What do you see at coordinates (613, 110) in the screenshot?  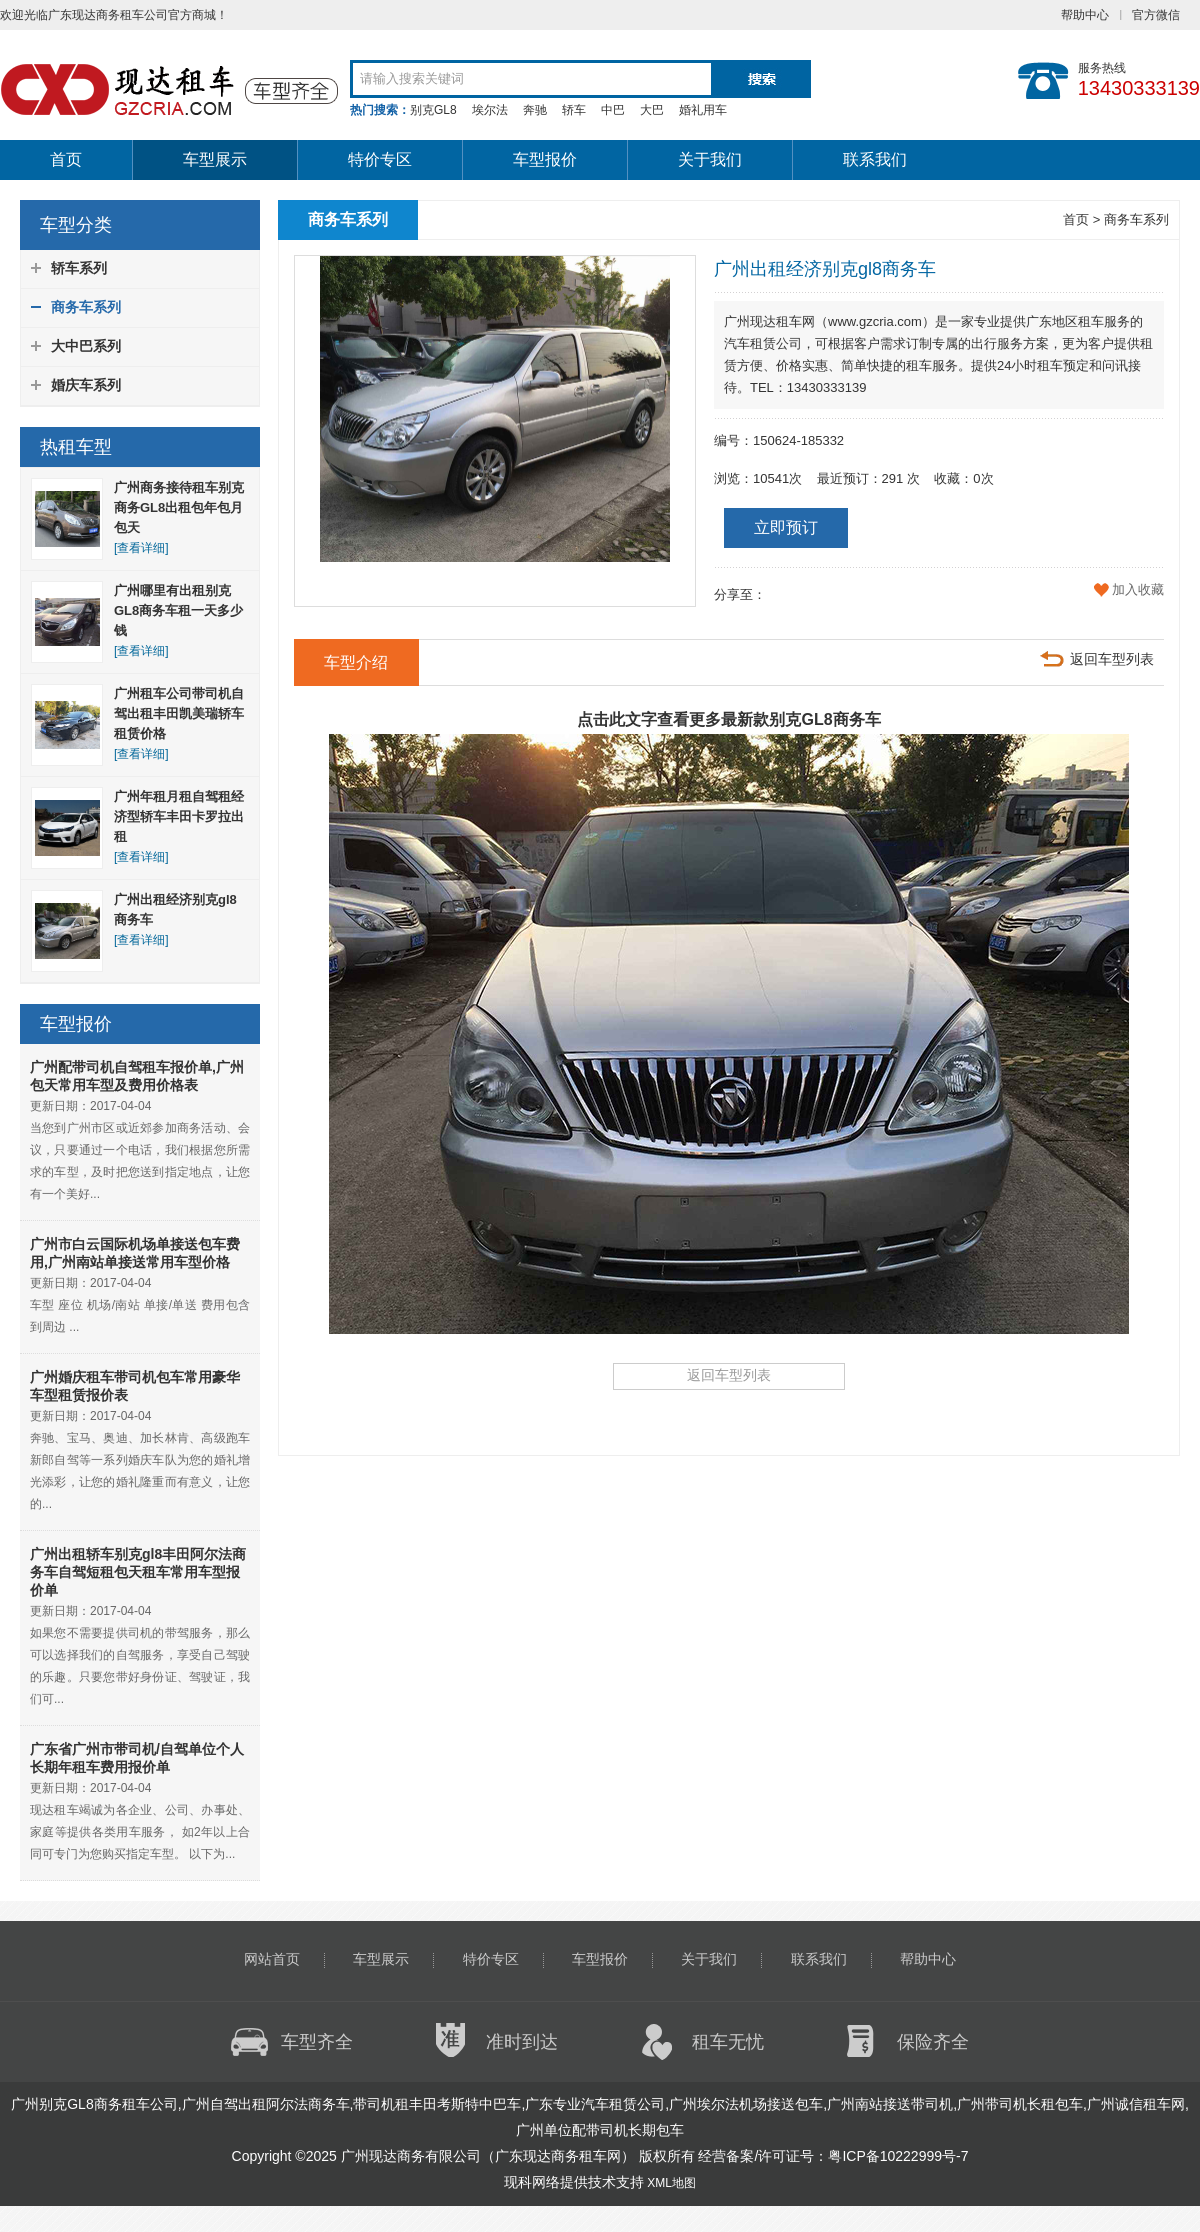 I see `中巴` at bounding box center [613, 110].